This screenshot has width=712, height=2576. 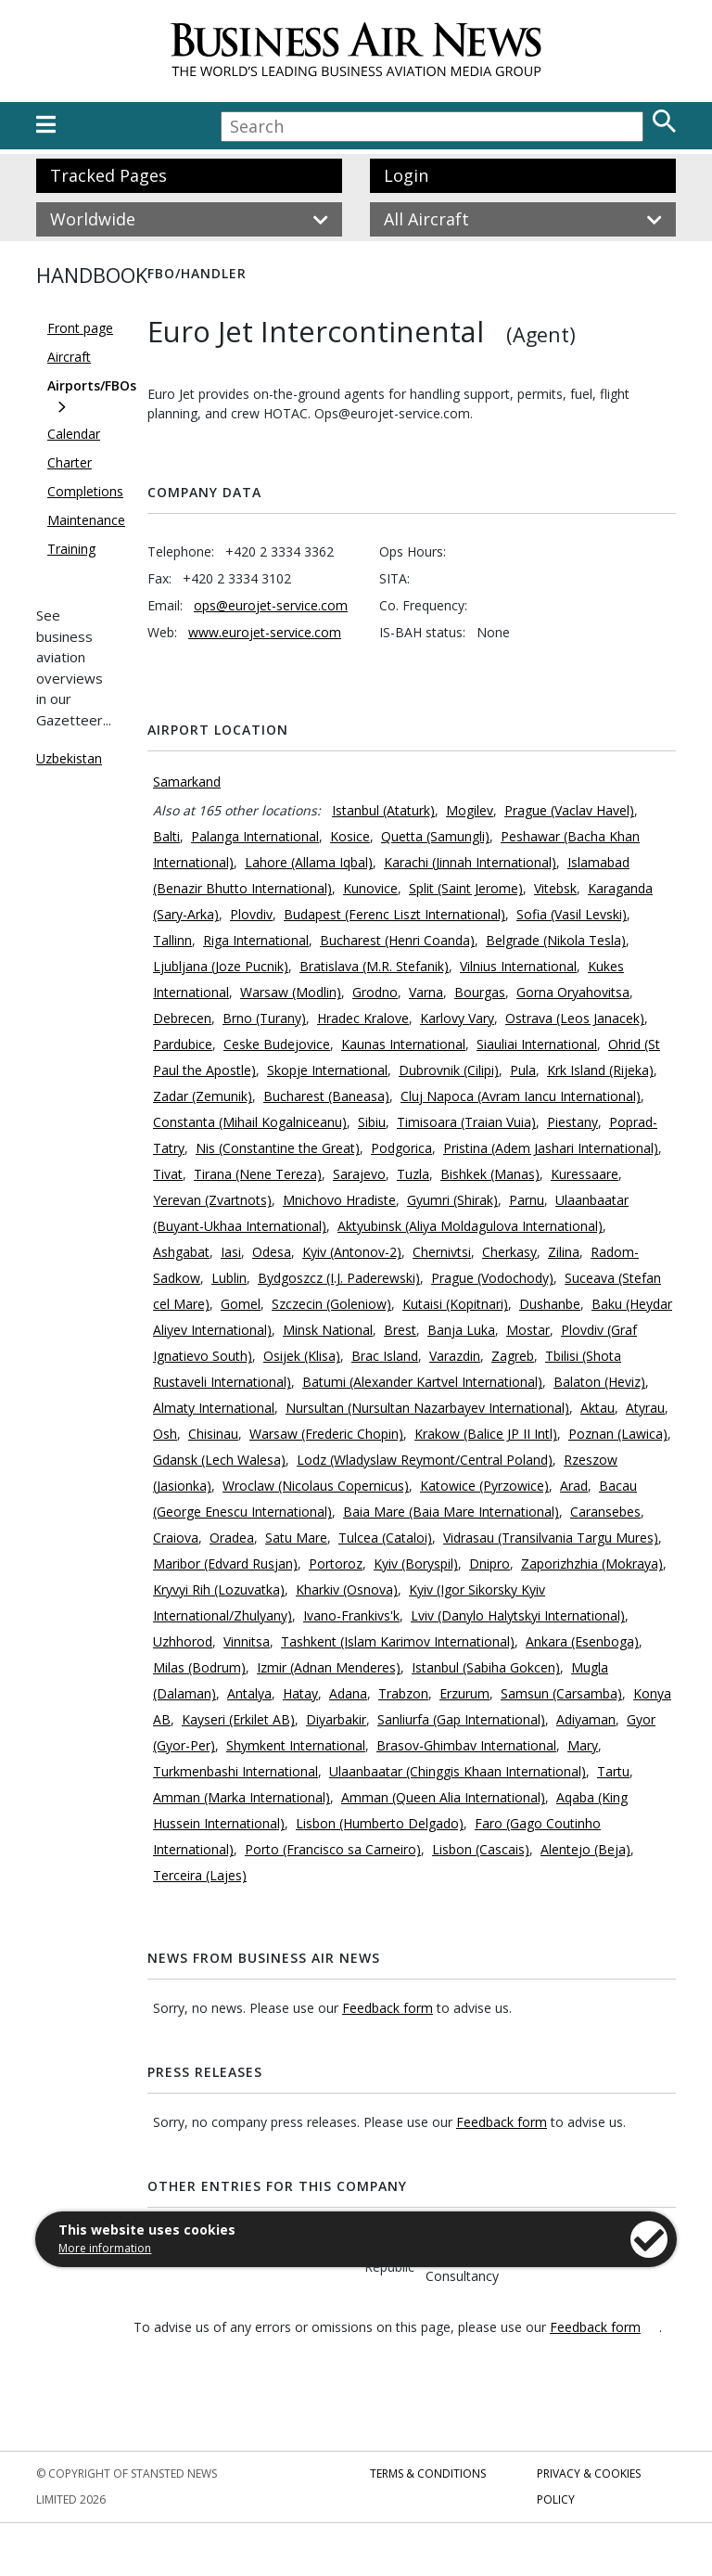 What do you see at coordinates (387, 2008) in the screenshot?
I see `Feedback form` at bounding box center [387, 2008].